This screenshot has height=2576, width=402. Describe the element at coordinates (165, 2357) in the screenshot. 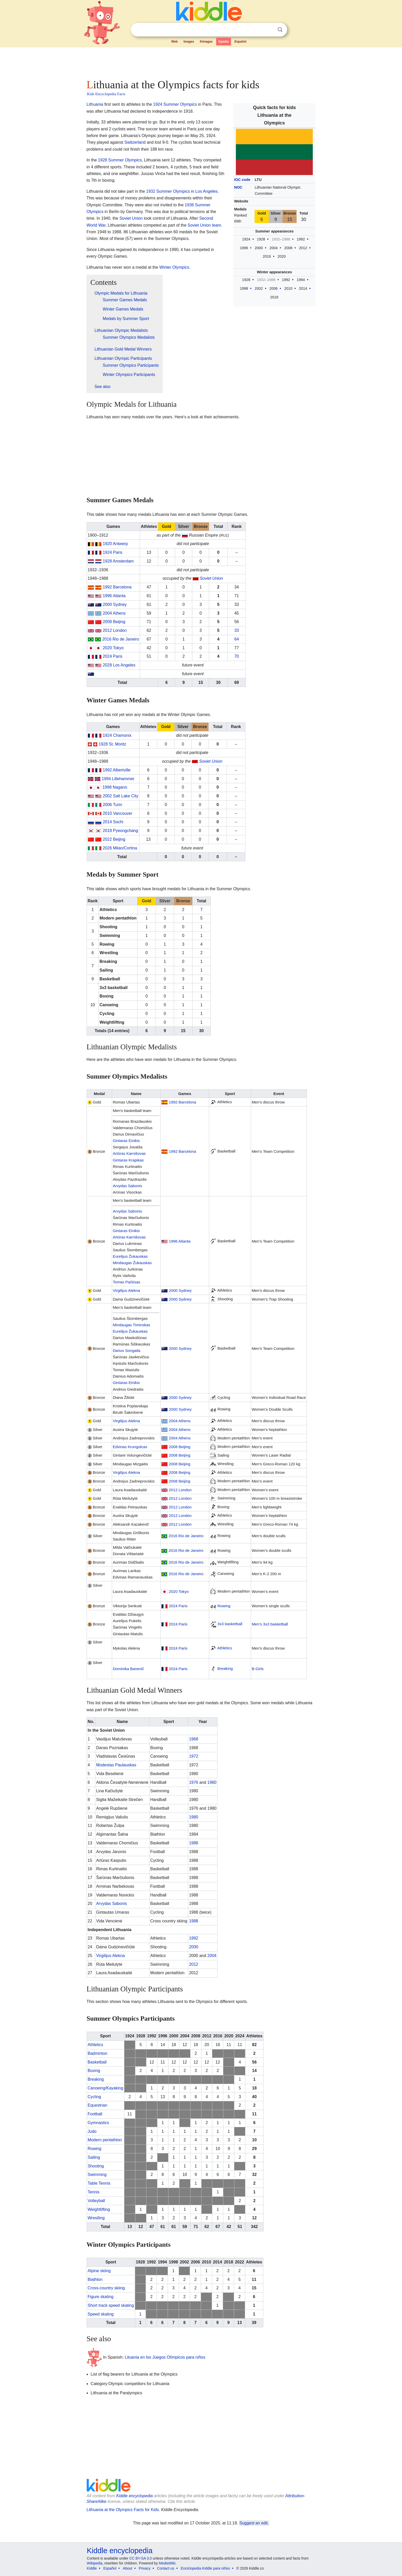

I see `Lituania en los Juegos Olímpicos para niños` at that location.